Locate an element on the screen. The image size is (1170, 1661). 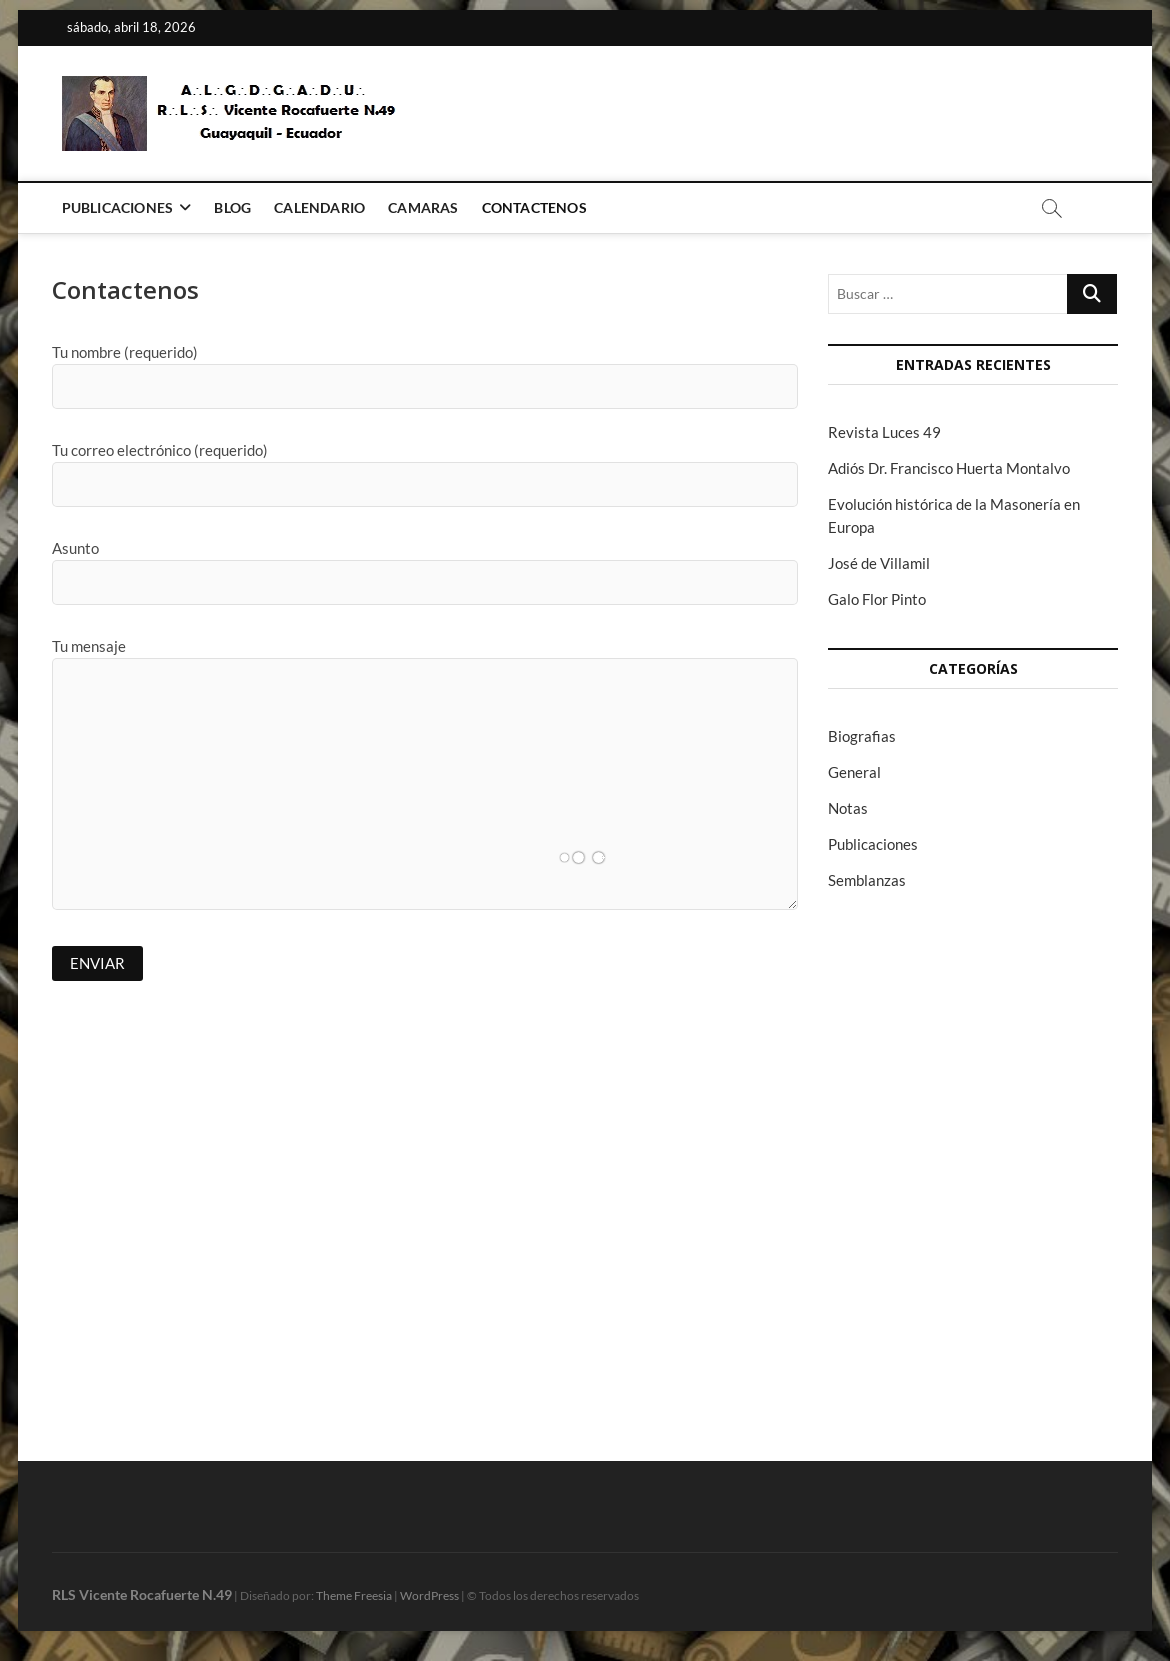
Publicaciones is located at coordinates (118, 207).